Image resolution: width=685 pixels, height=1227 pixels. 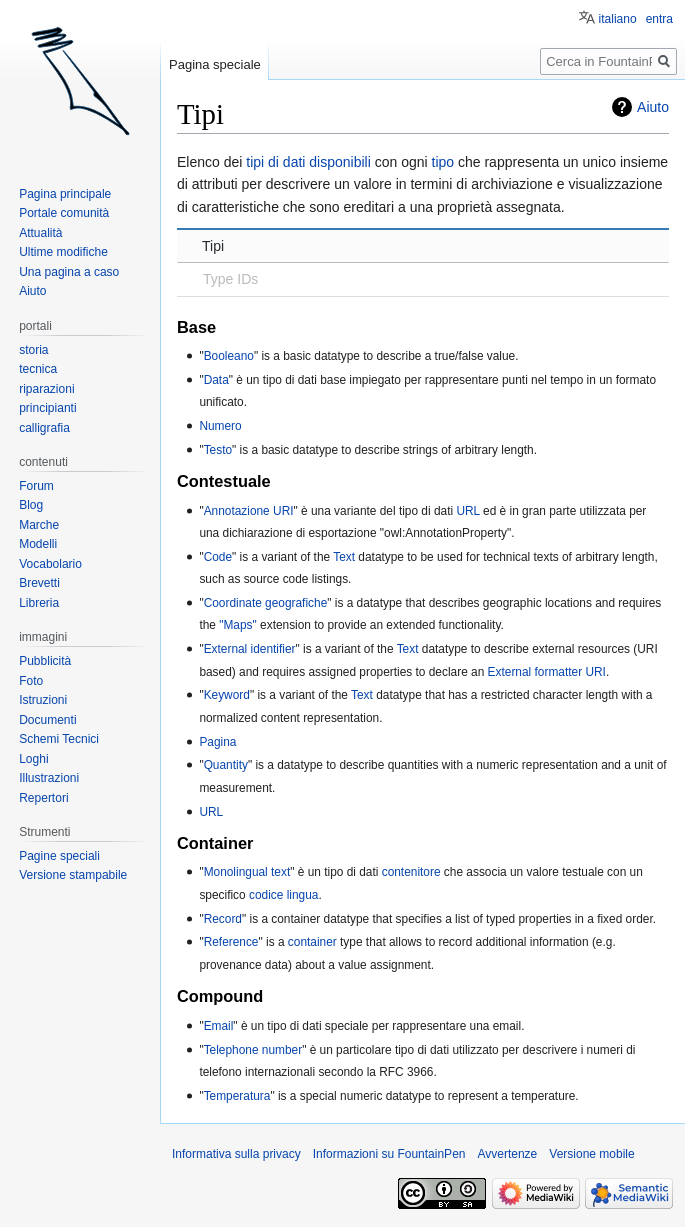 I want to click on Blog, so click(x=31, y=505).